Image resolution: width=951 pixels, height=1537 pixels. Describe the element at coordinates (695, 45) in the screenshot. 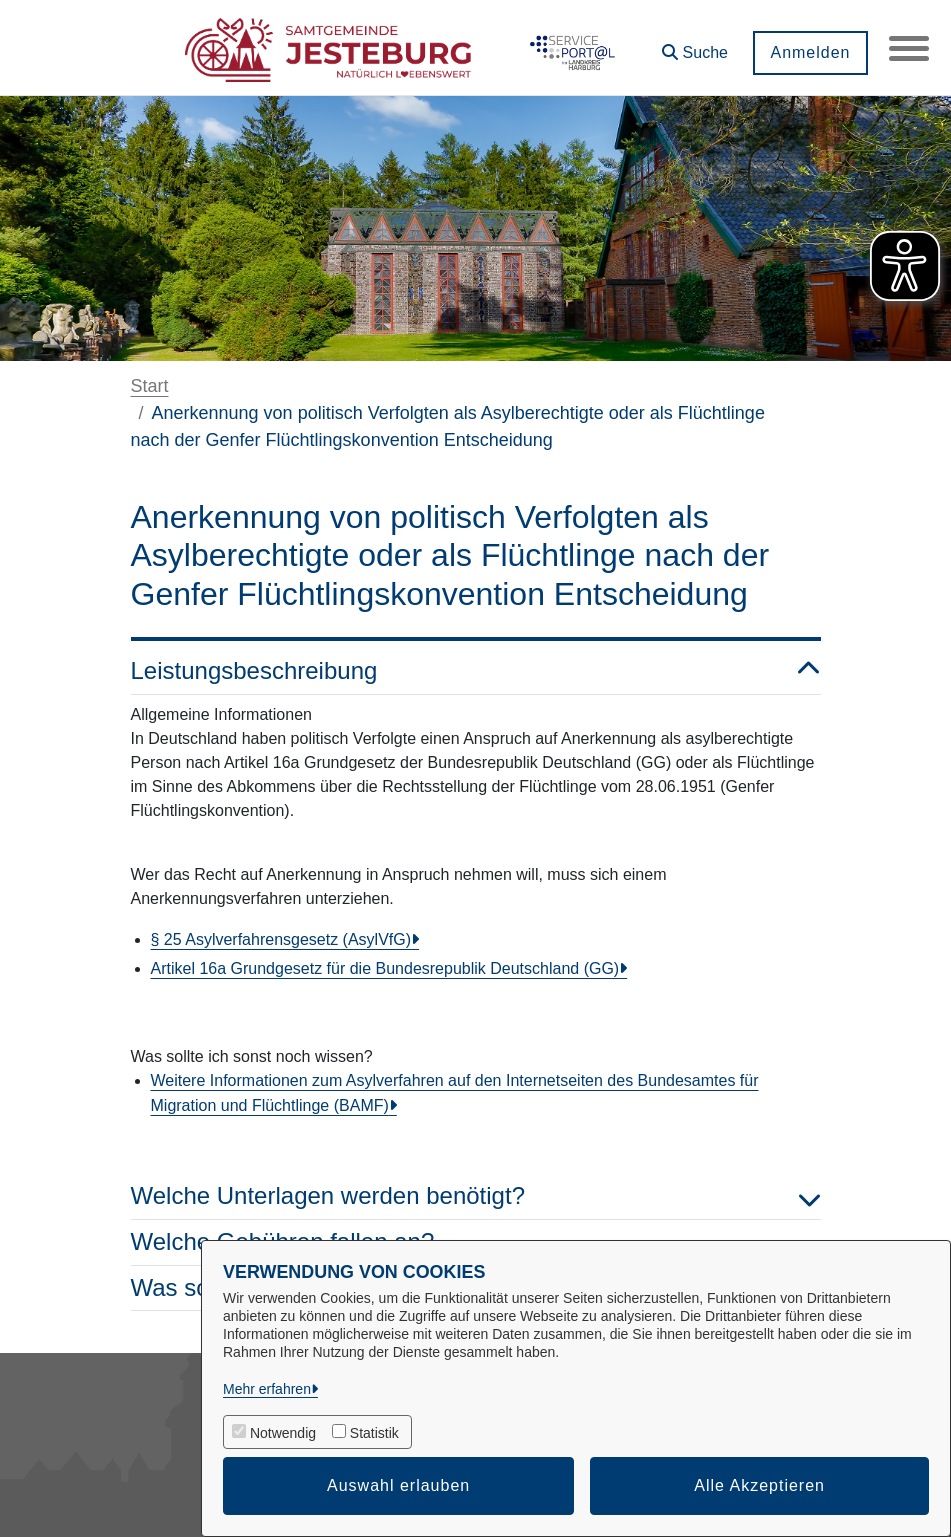

I see `[button]` at that location.